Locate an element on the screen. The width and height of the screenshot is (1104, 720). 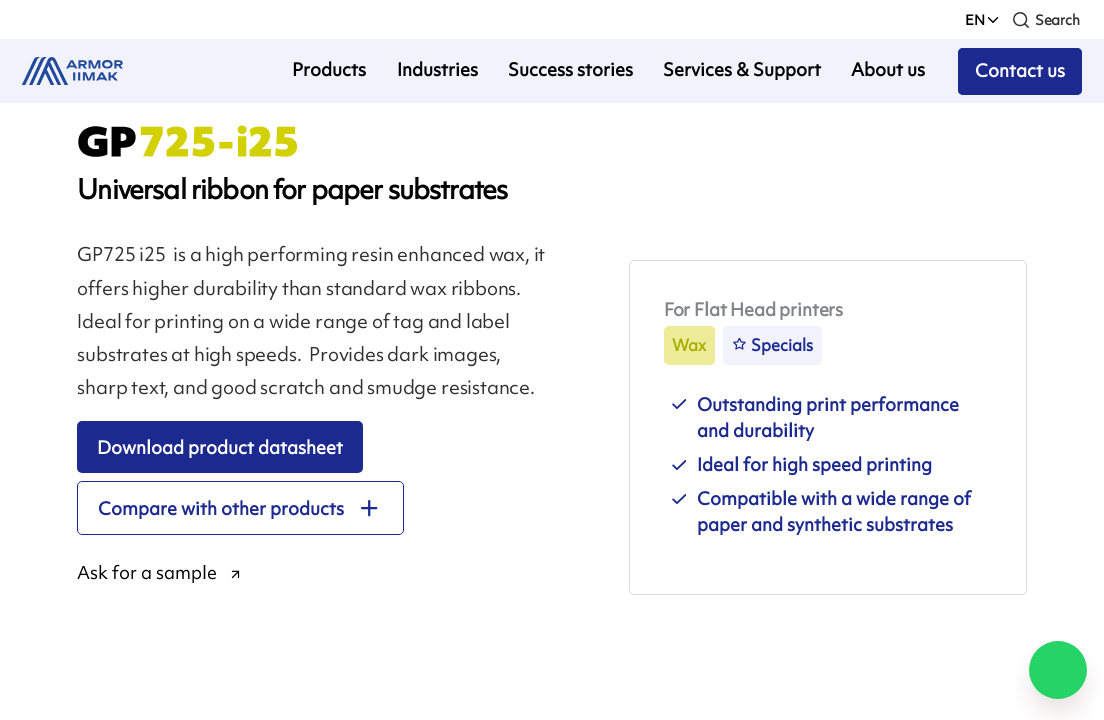
Services & Support is located at coordinates (742, 70).